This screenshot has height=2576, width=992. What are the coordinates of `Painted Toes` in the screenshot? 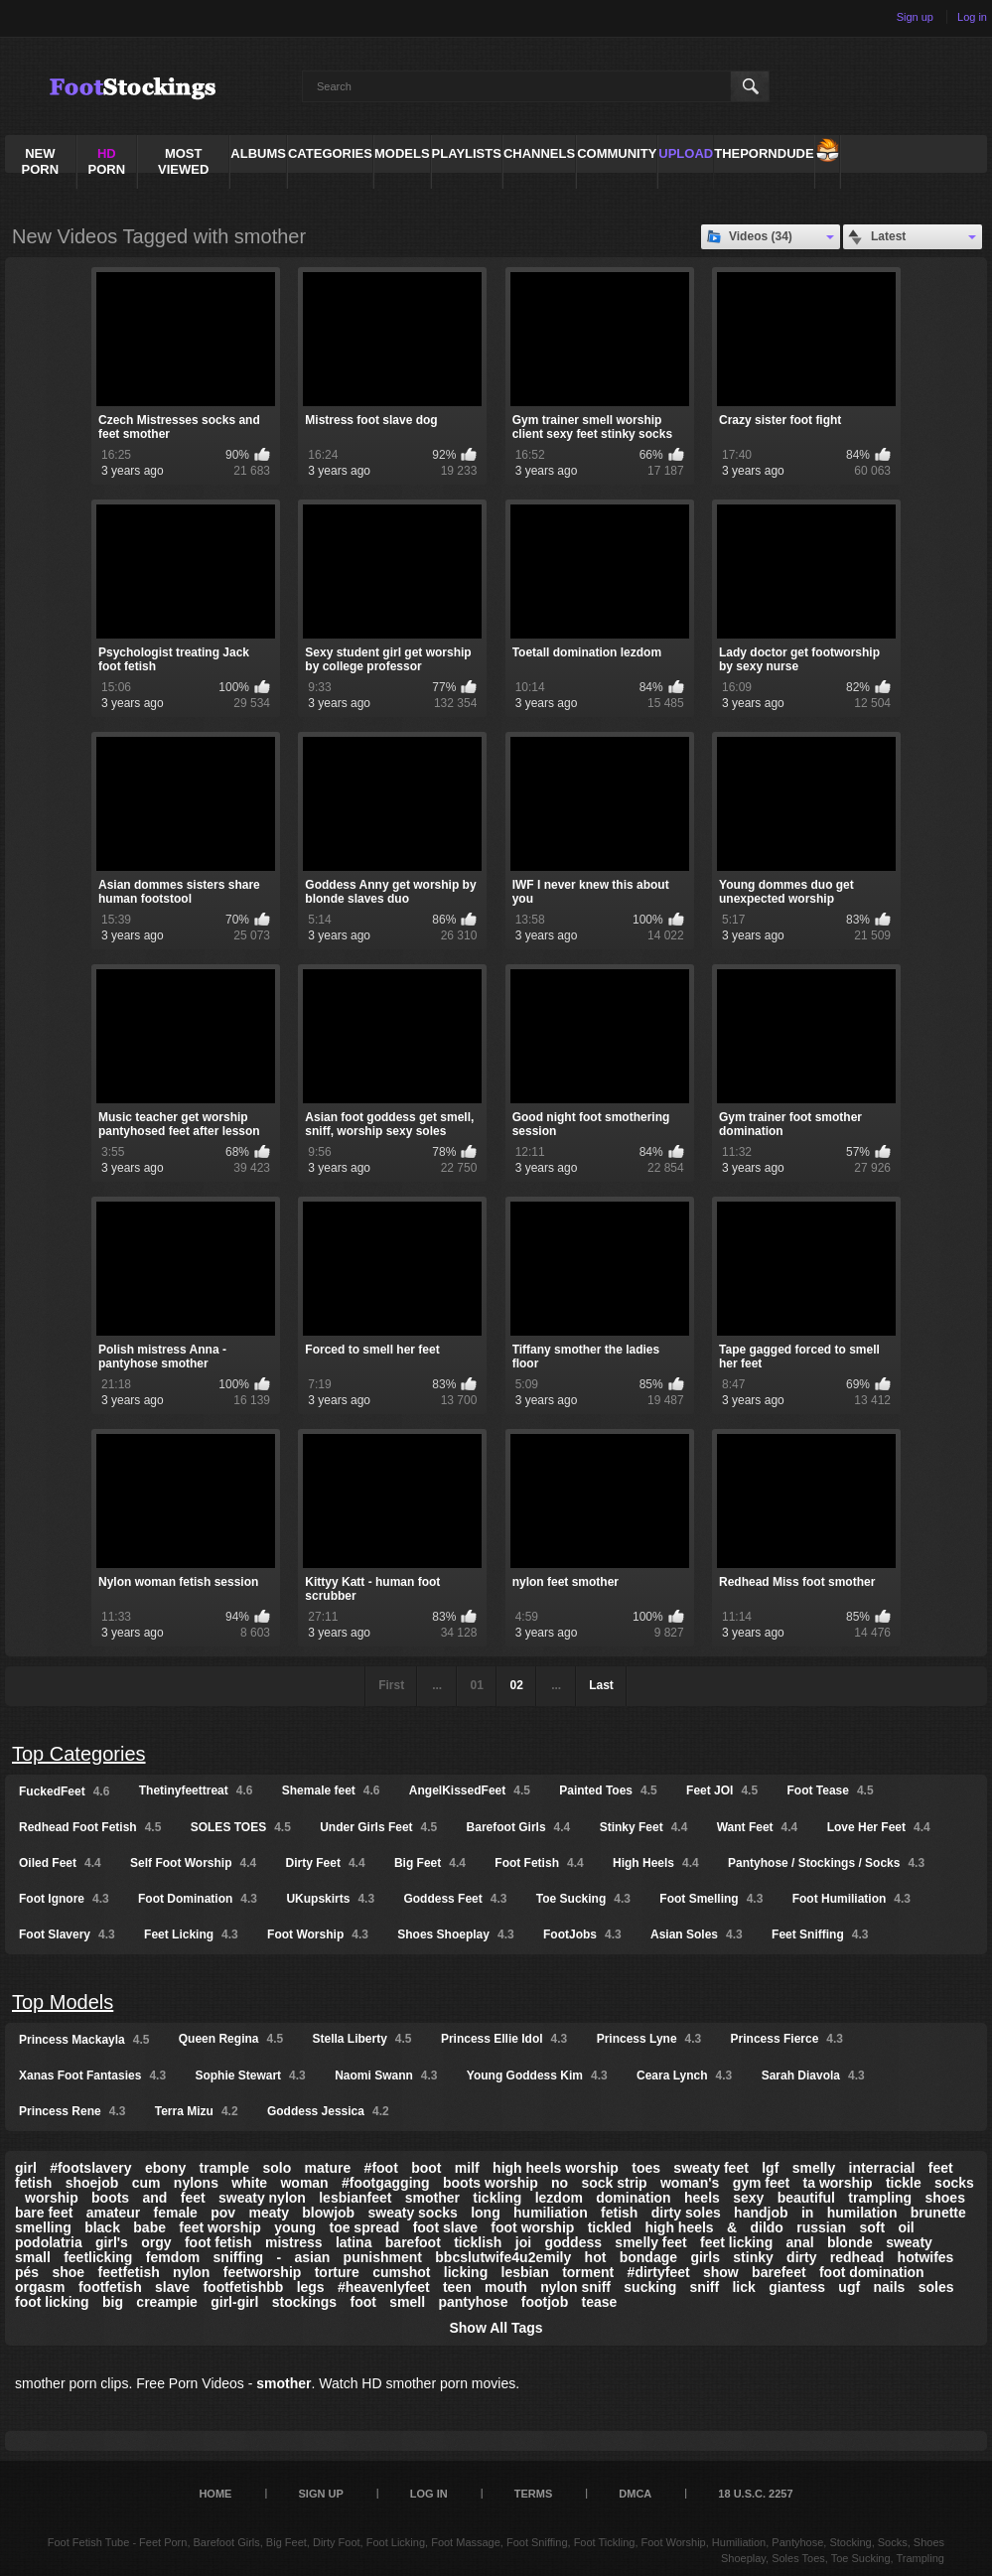 It's located at (607, 1790).